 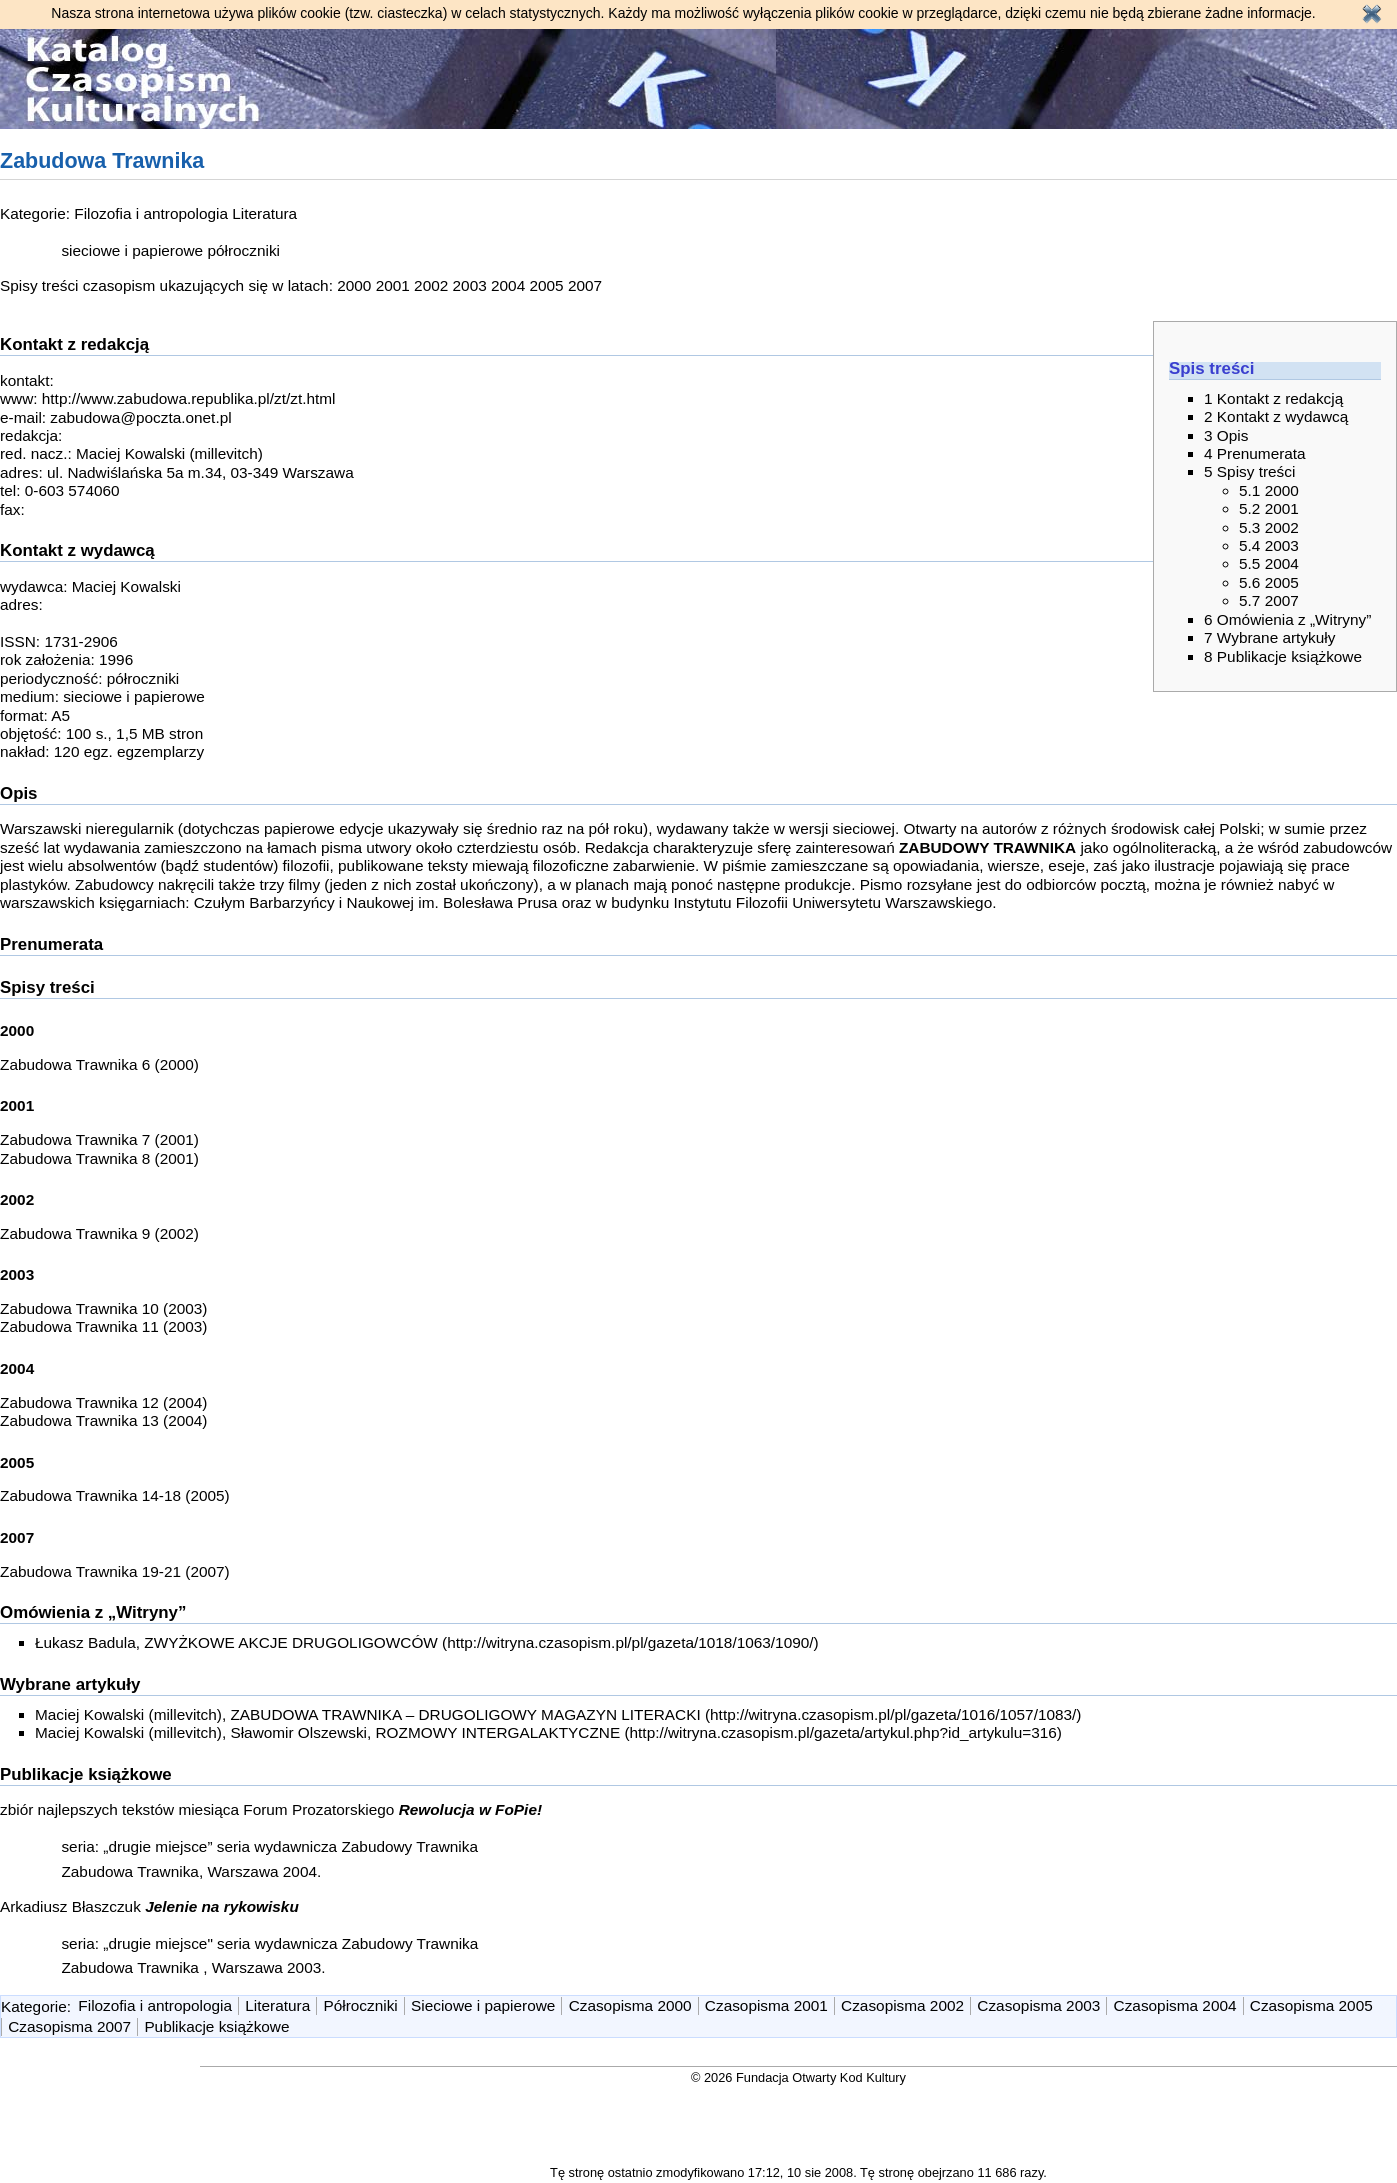 I want to click on Czasopisma 2003, so click(x=1038, y=2005).